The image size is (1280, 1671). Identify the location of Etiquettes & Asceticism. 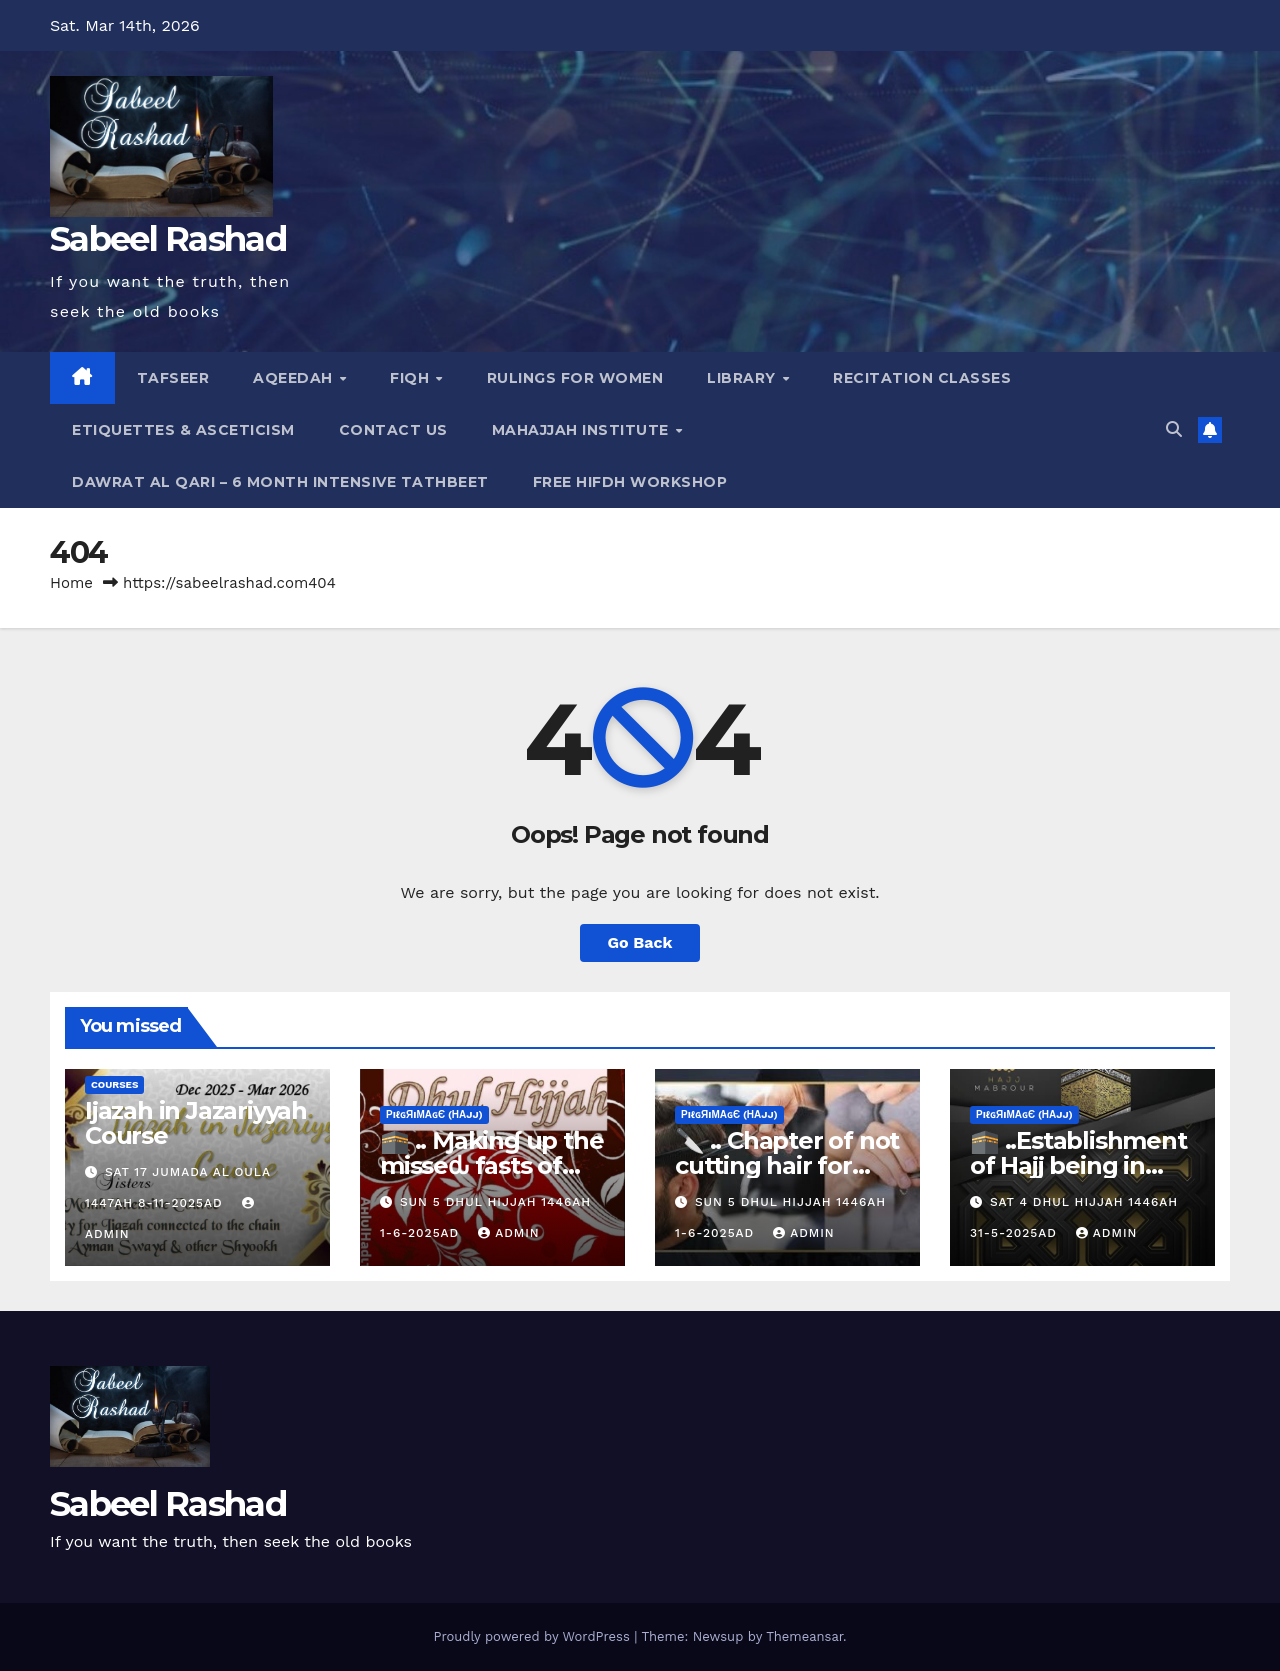
(183, 430).